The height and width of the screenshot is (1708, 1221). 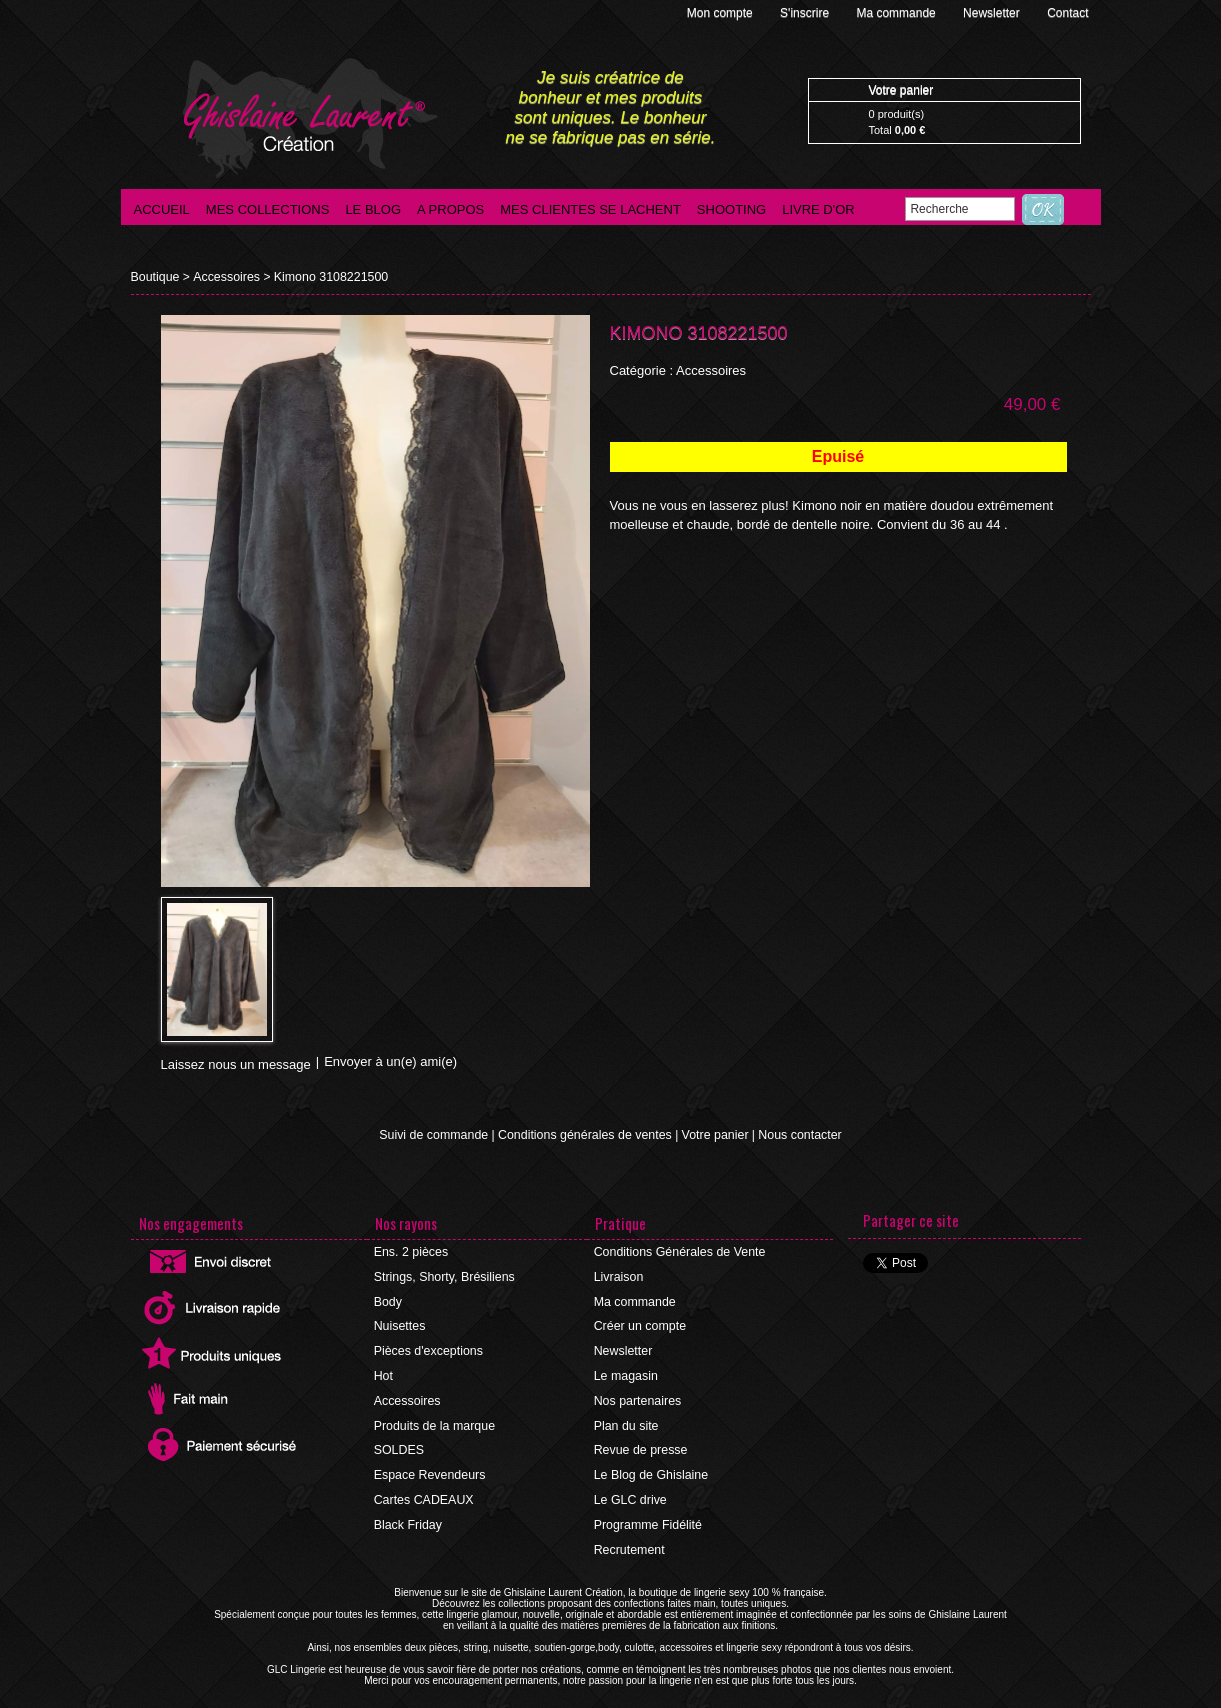 I want to click on Cartes CADEAUX, so click(x=423, y=1492).